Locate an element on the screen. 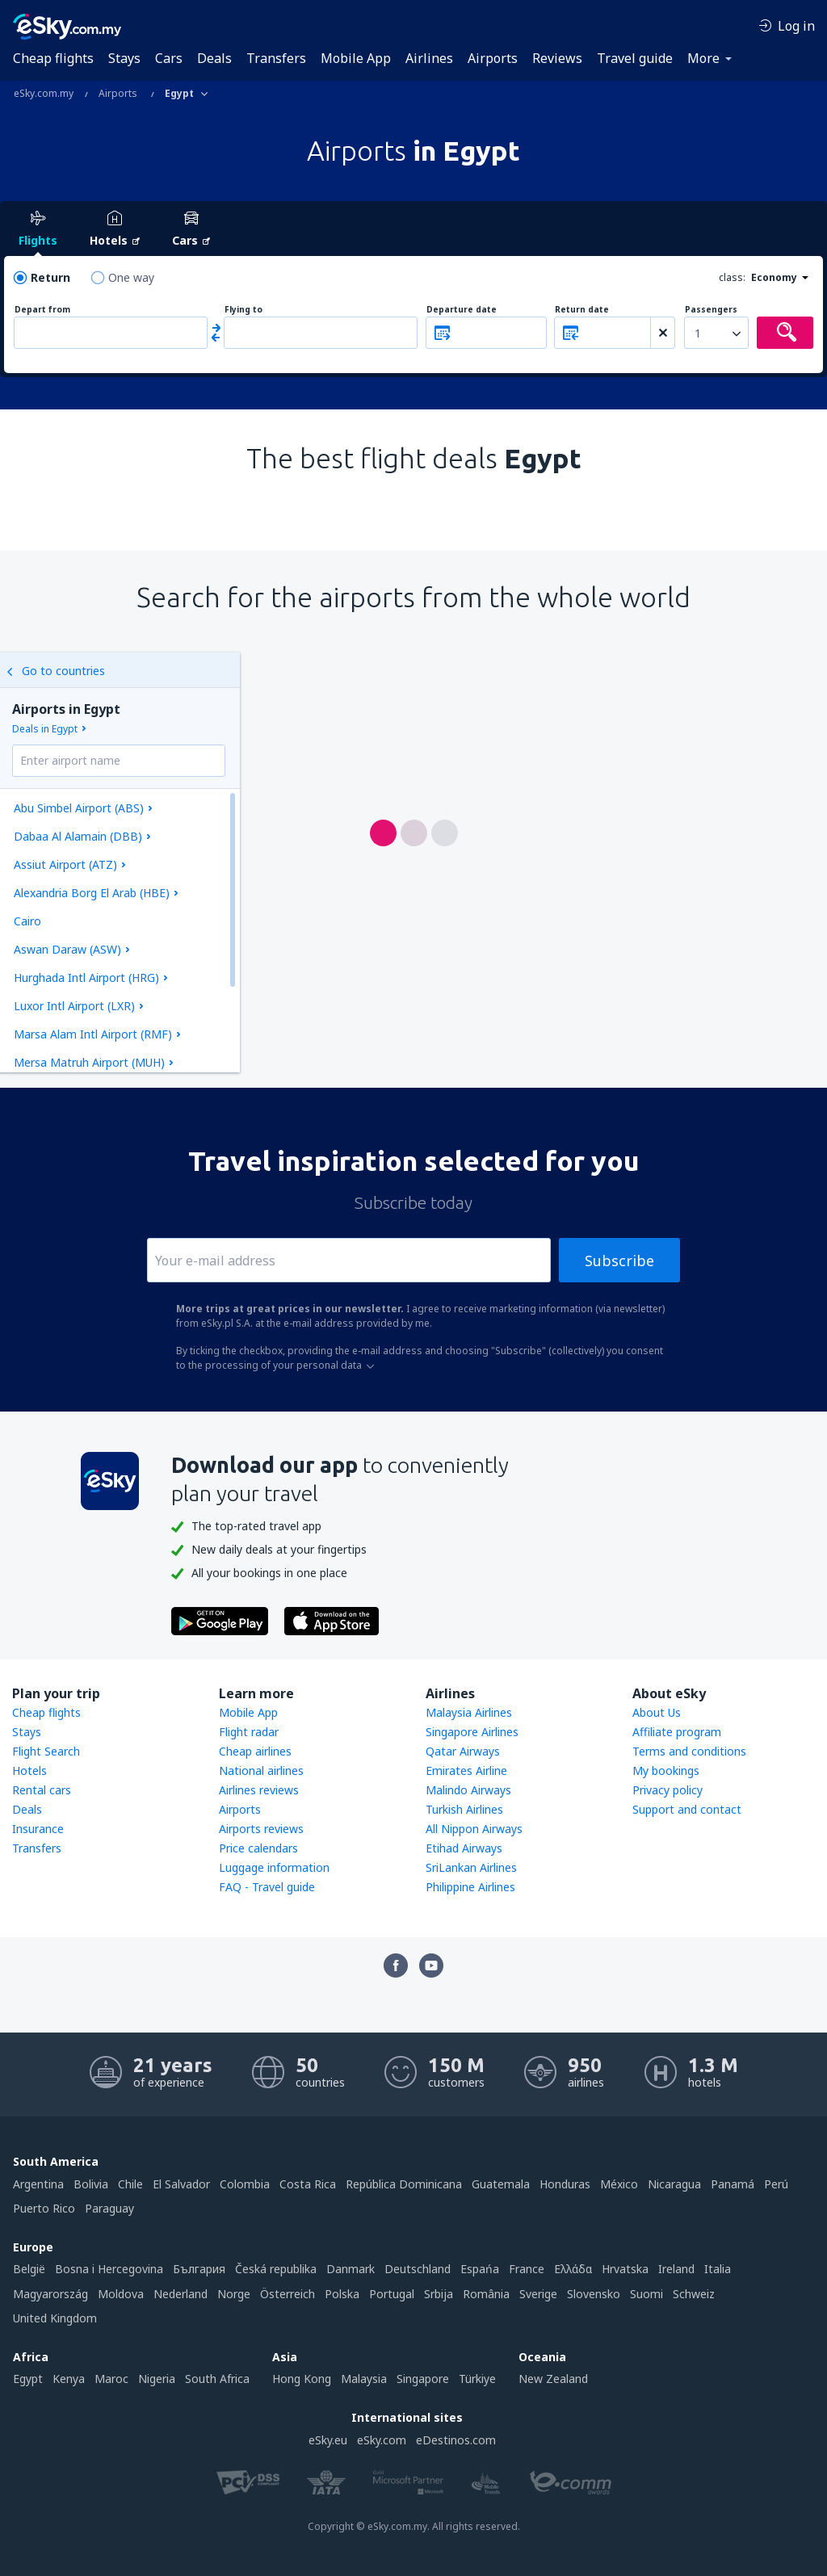  Polska is located at coordinates (342, 2293).